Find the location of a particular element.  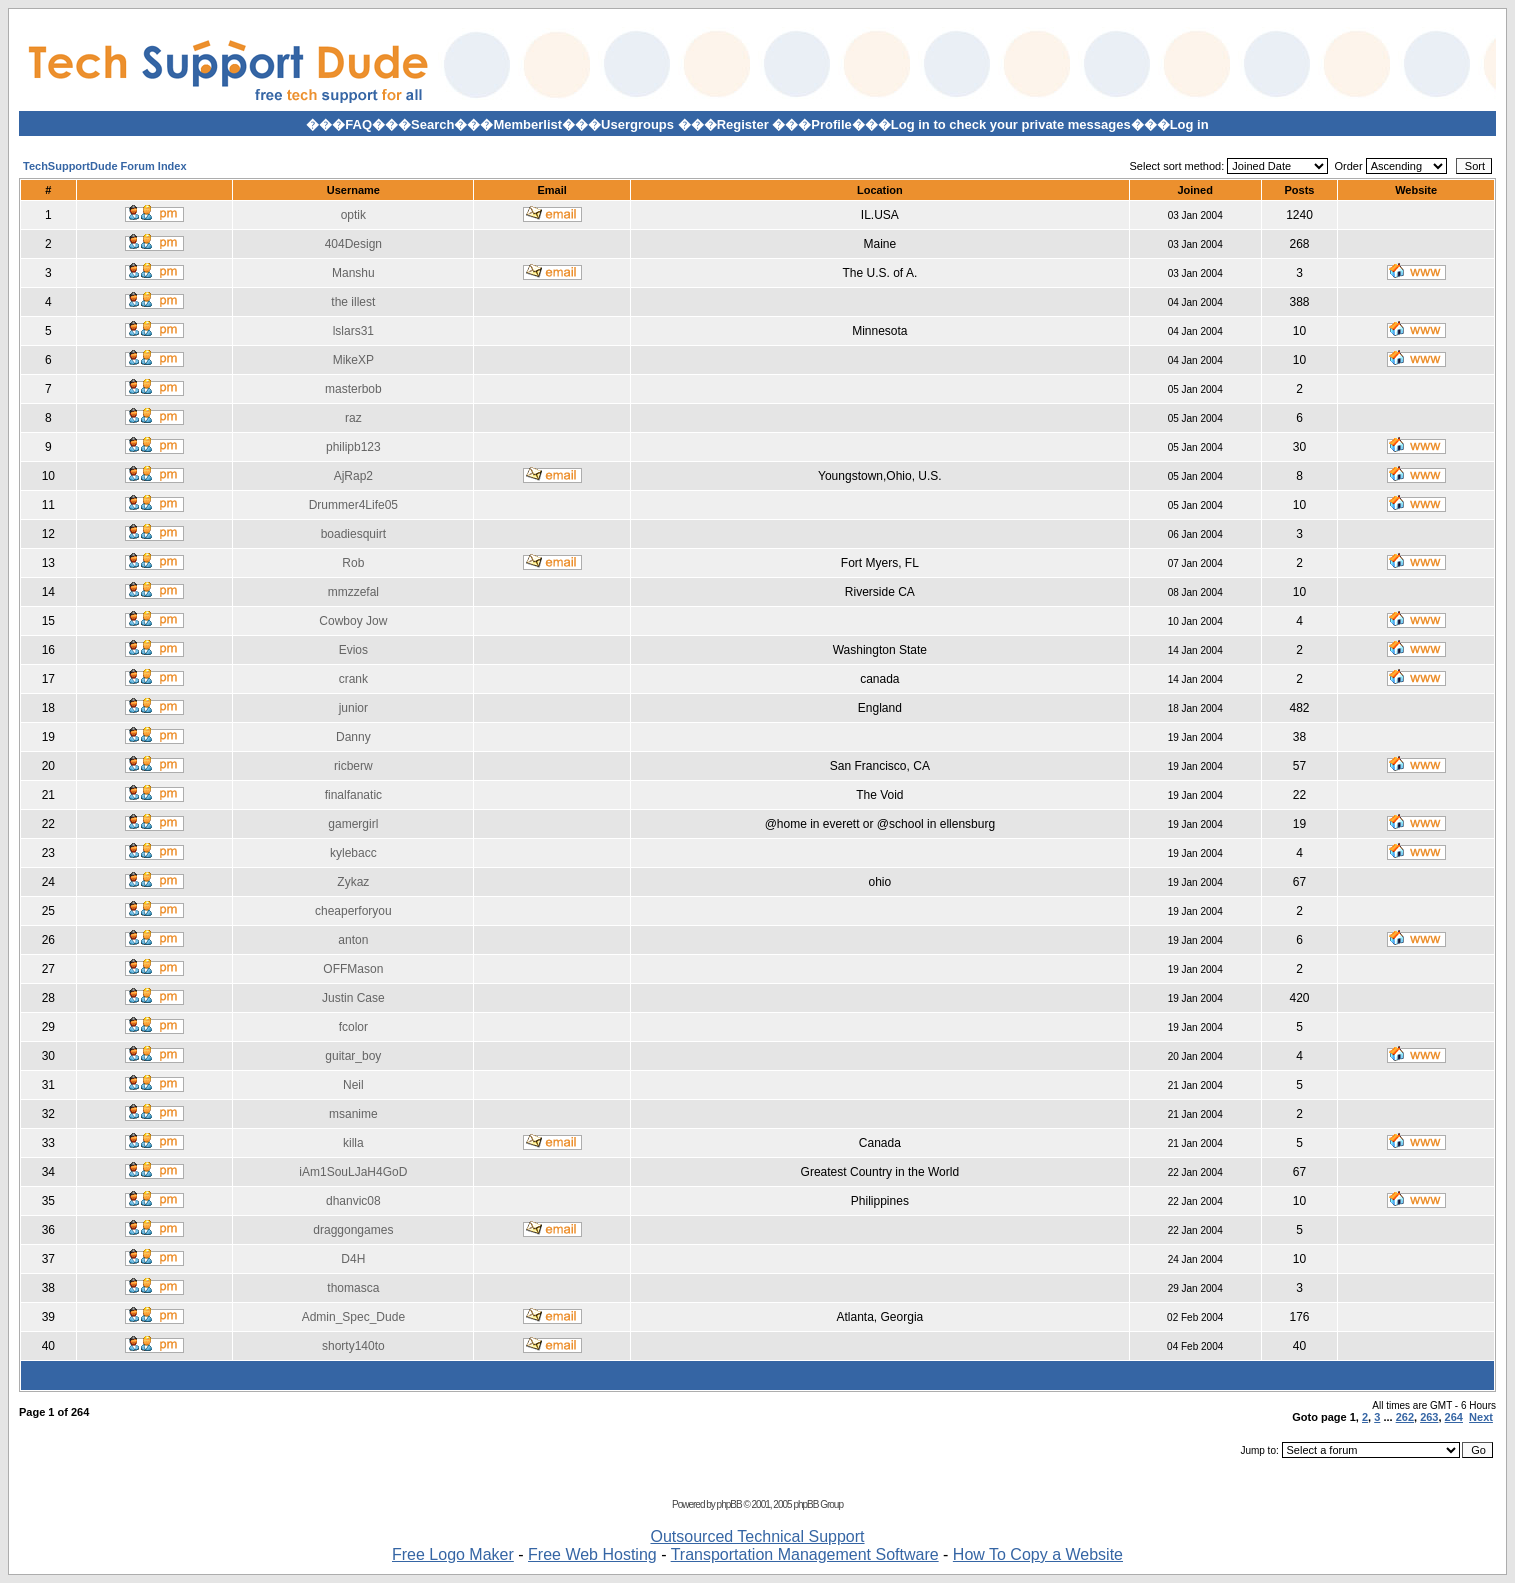

AjRap2 is located at coordinates (353, 476).